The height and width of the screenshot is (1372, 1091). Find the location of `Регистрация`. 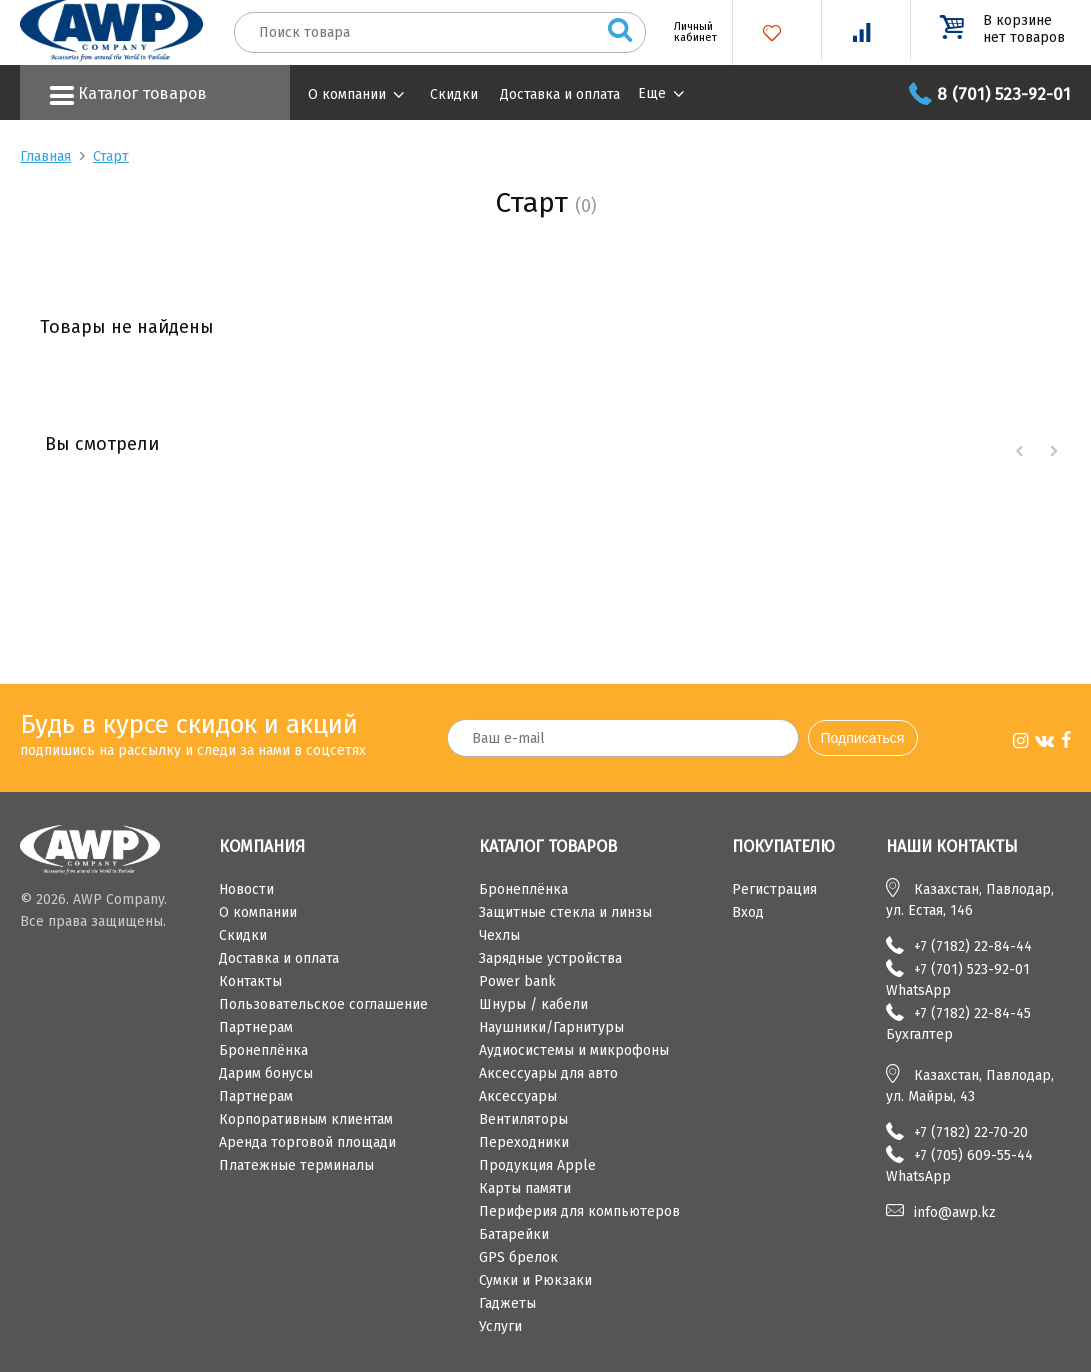

Регистрация is located at coordinates (774, 889).